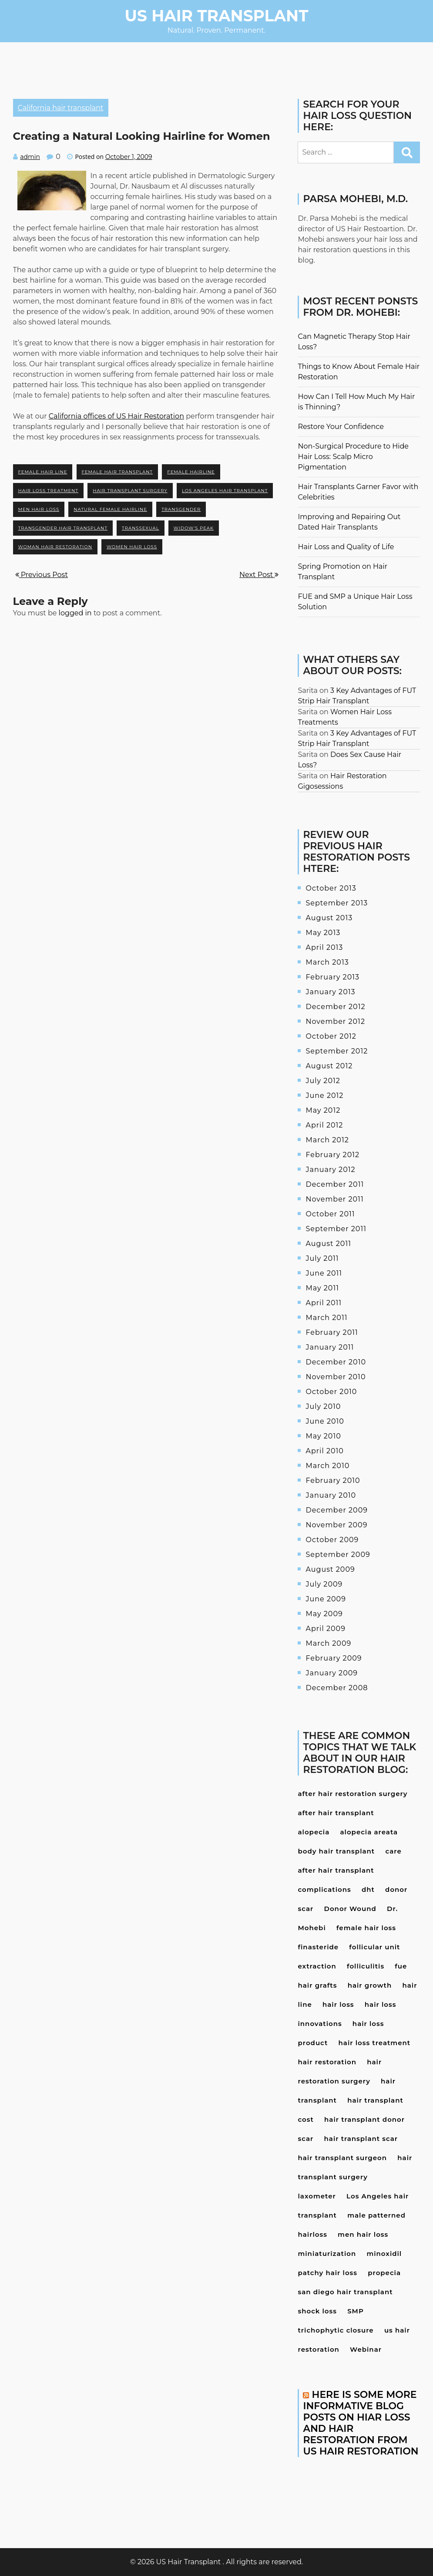  I want to click on July 2010, so click(323, 1406).